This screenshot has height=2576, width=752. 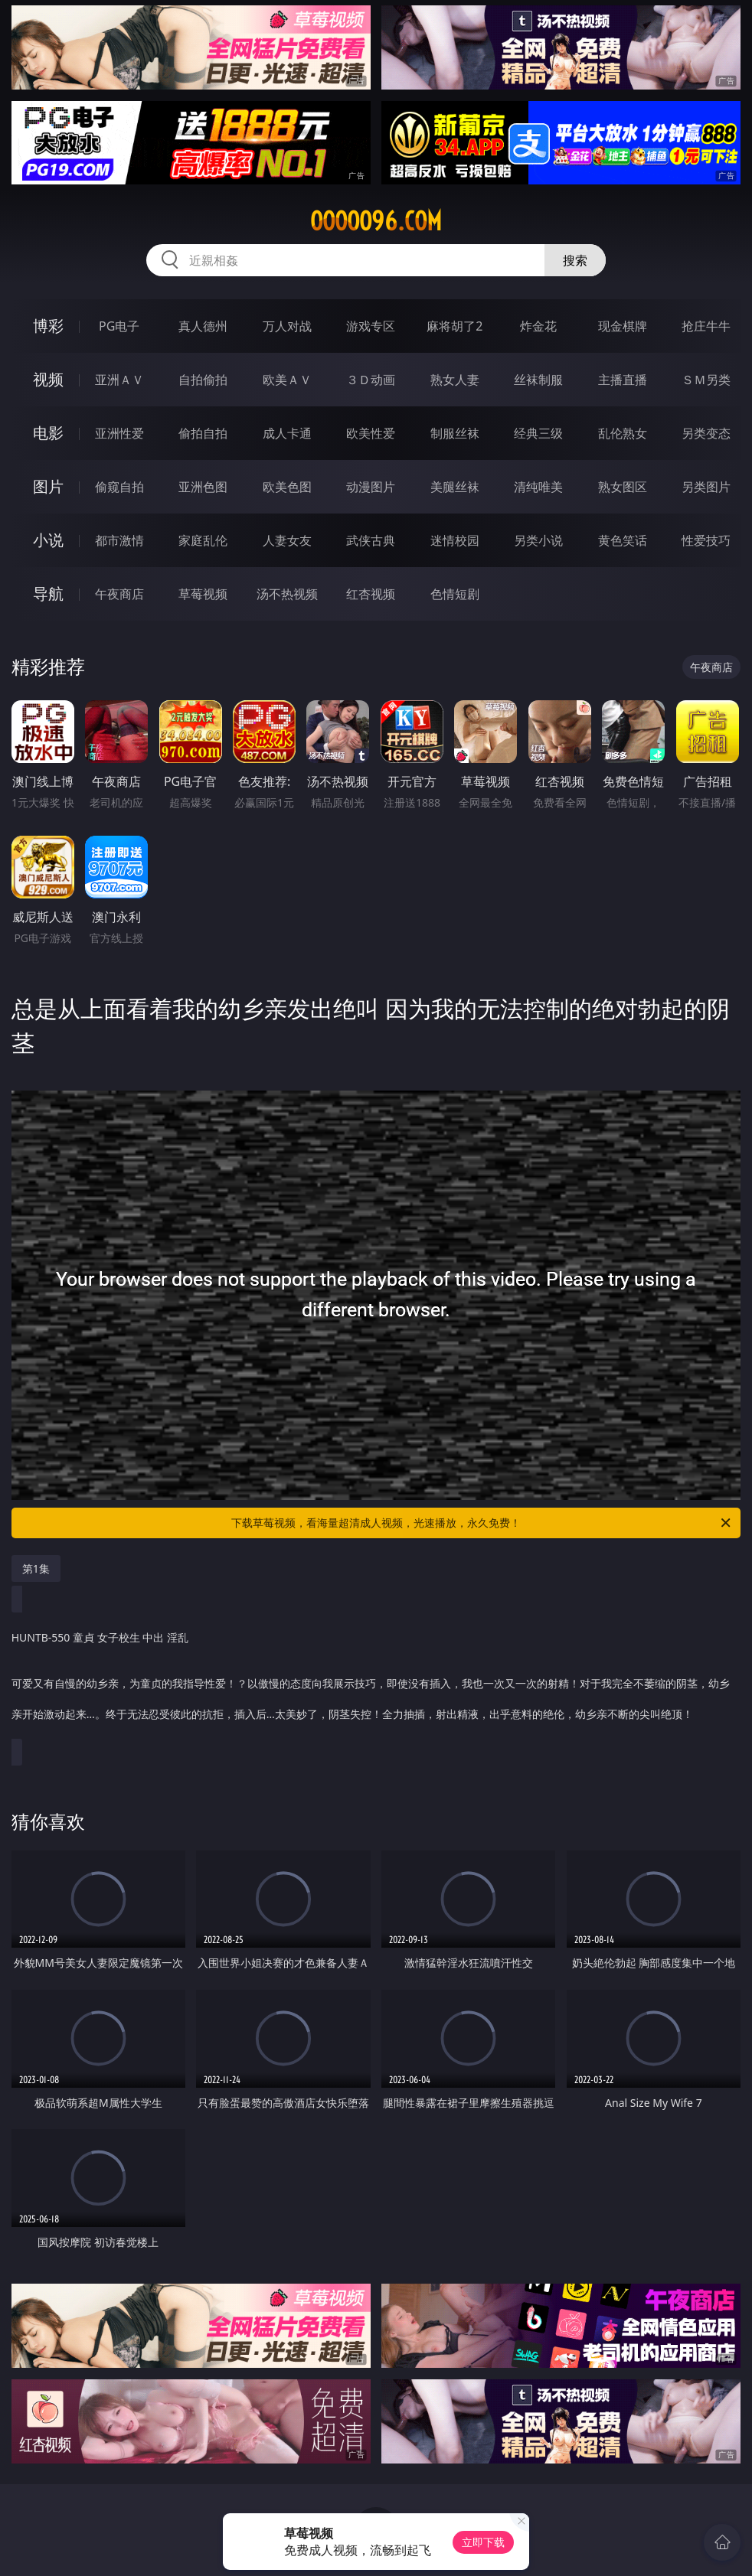 What do you see at coordinates (706, 326) in the screenshot?
I see `抢庄牛牛` at bounding box center [706, 326].